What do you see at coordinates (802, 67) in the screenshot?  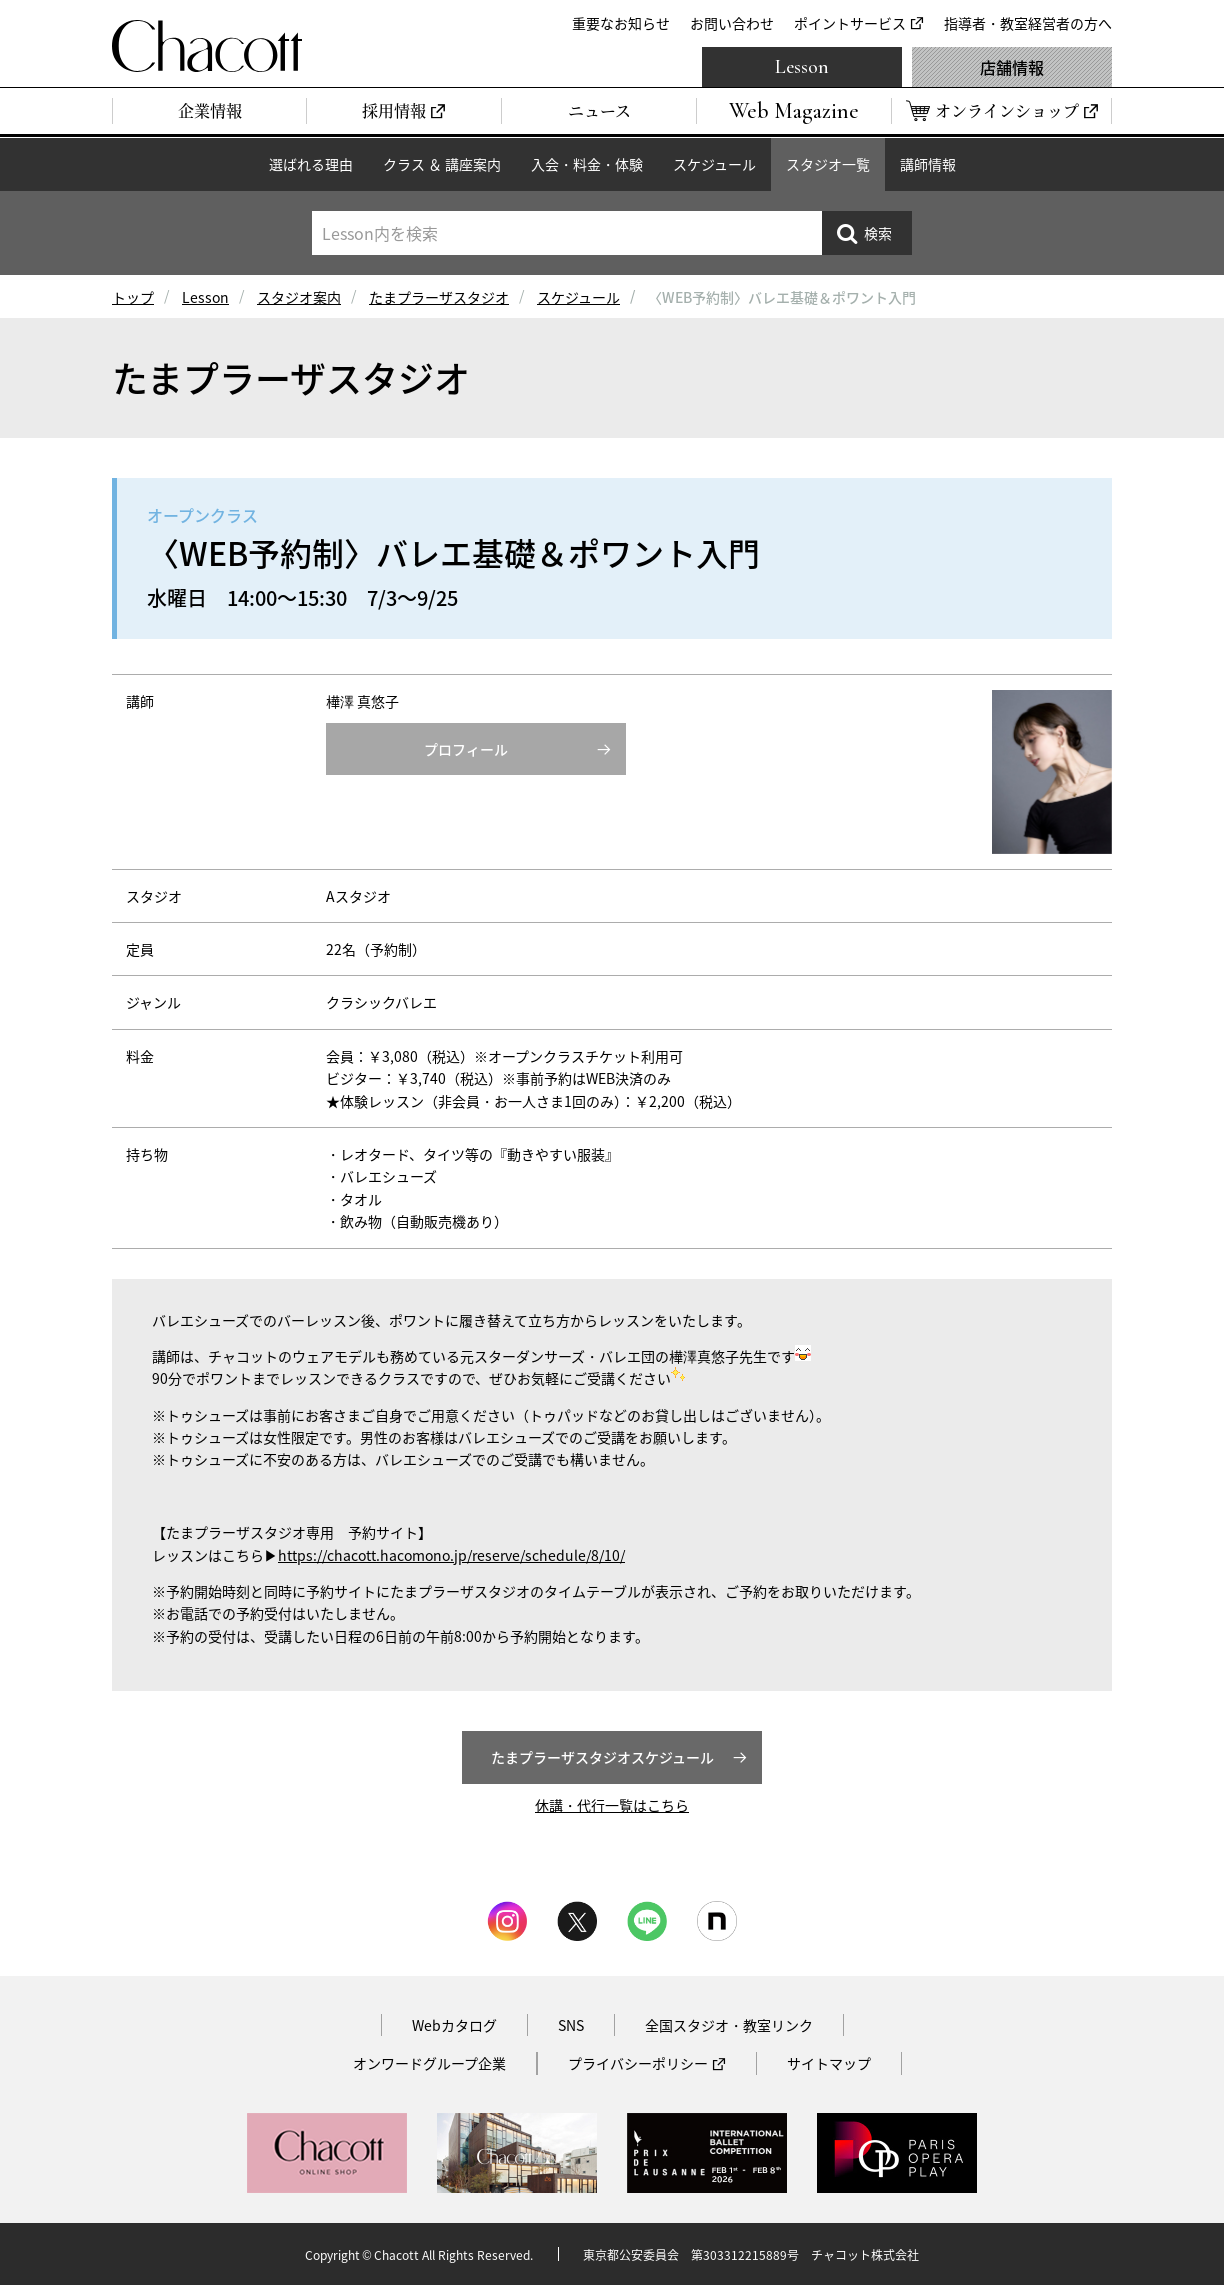 I see `Lesson` at bounding box center [802, 67].